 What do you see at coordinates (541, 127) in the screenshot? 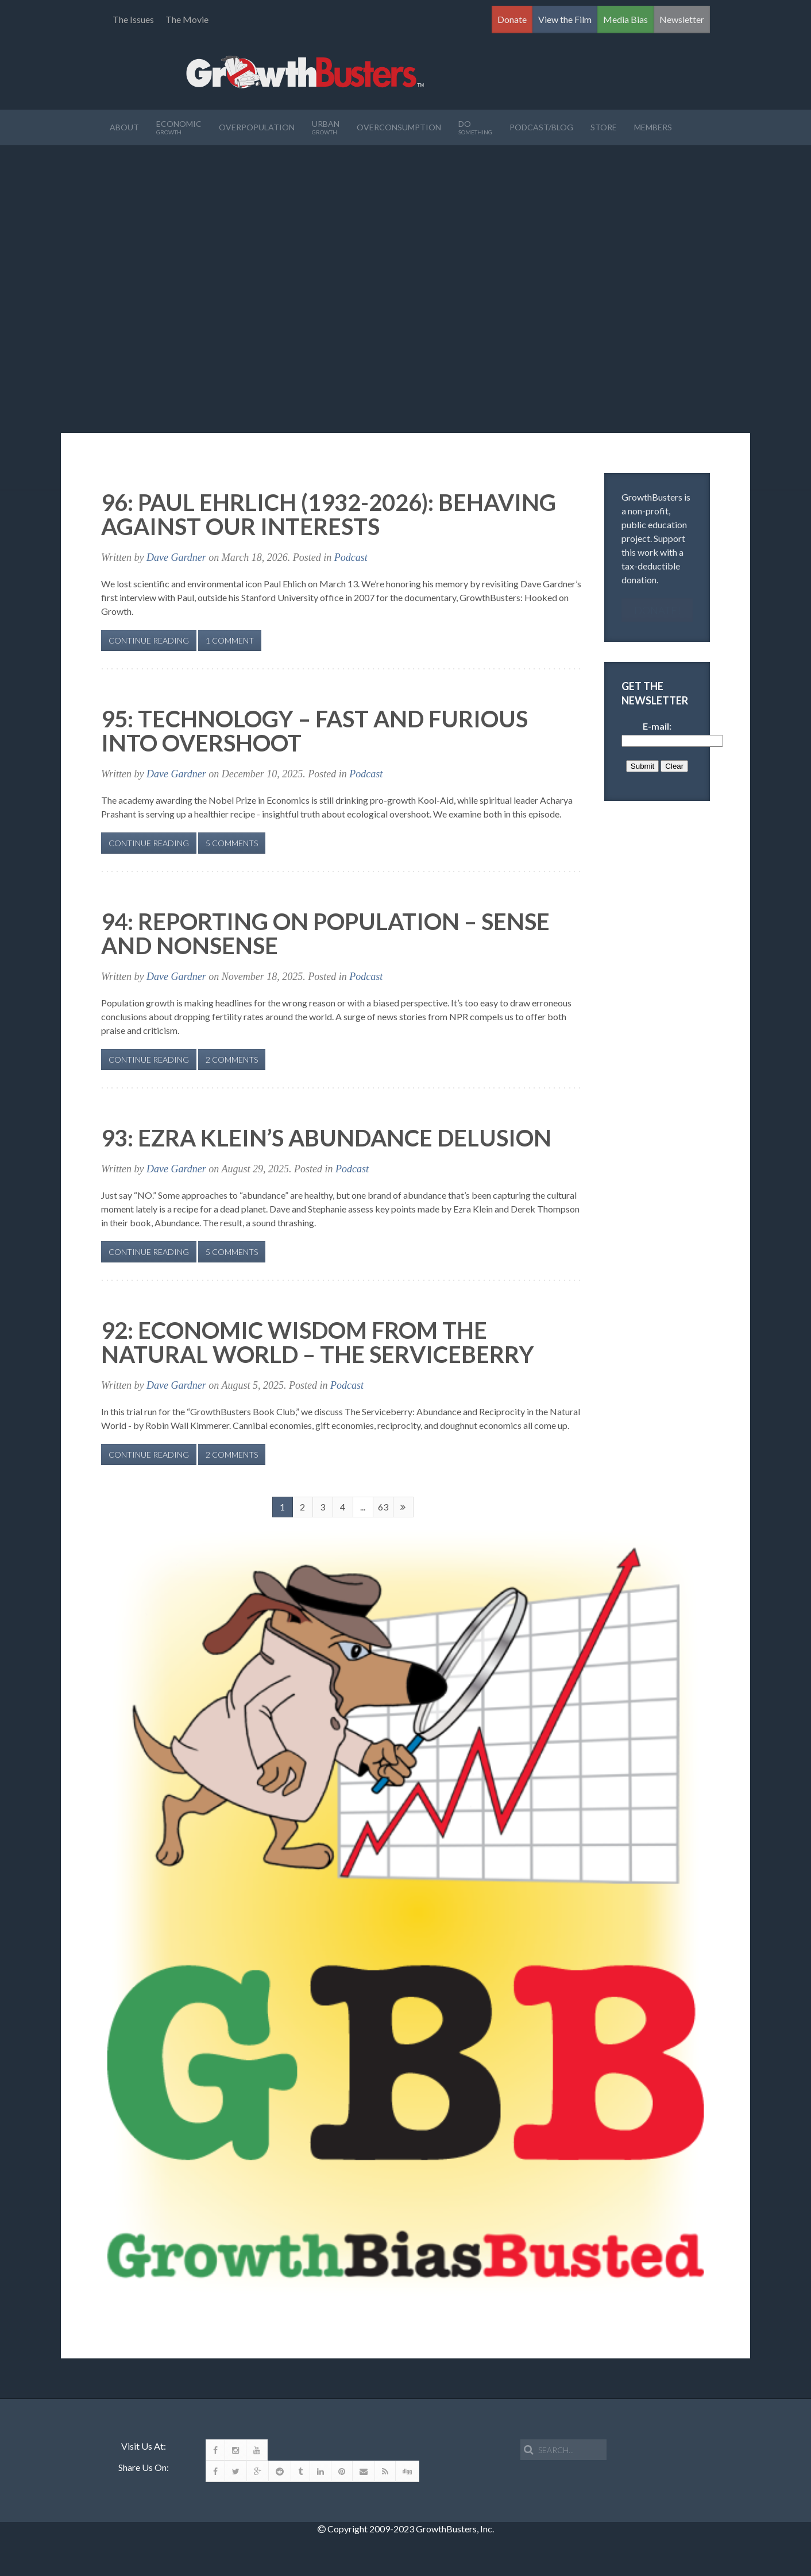
I see `Podcast/Blog` at bounding box center [541, 127].